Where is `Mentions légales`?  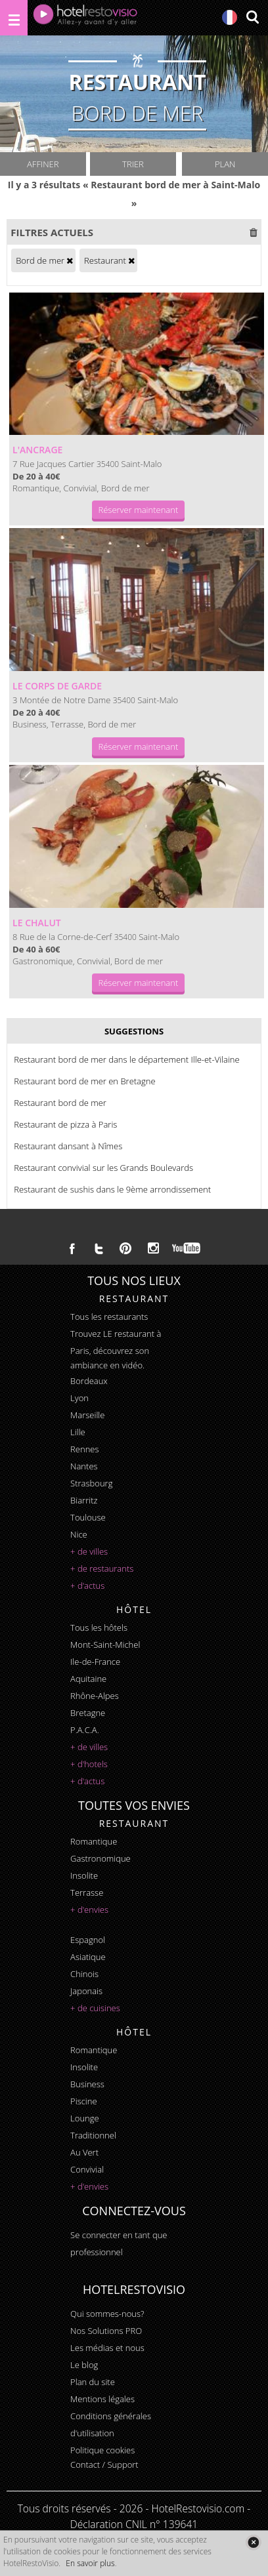 Mentions légales is located at coordinates (102, 2399).